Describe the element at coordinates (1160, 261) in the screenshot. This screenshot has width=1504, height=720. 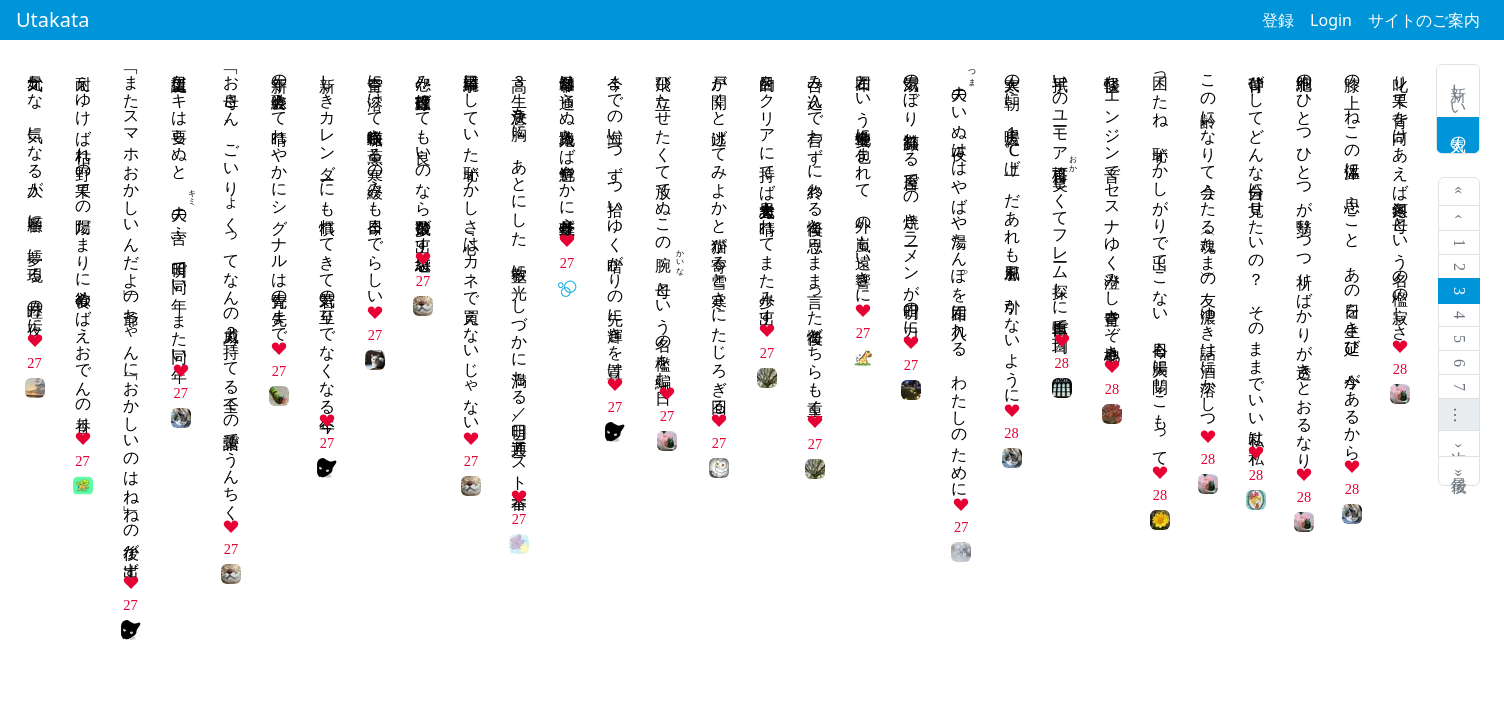
I see `困ったね 恥ずかしがりで出てこない 今日も大腸に閉じこもって` at that location.